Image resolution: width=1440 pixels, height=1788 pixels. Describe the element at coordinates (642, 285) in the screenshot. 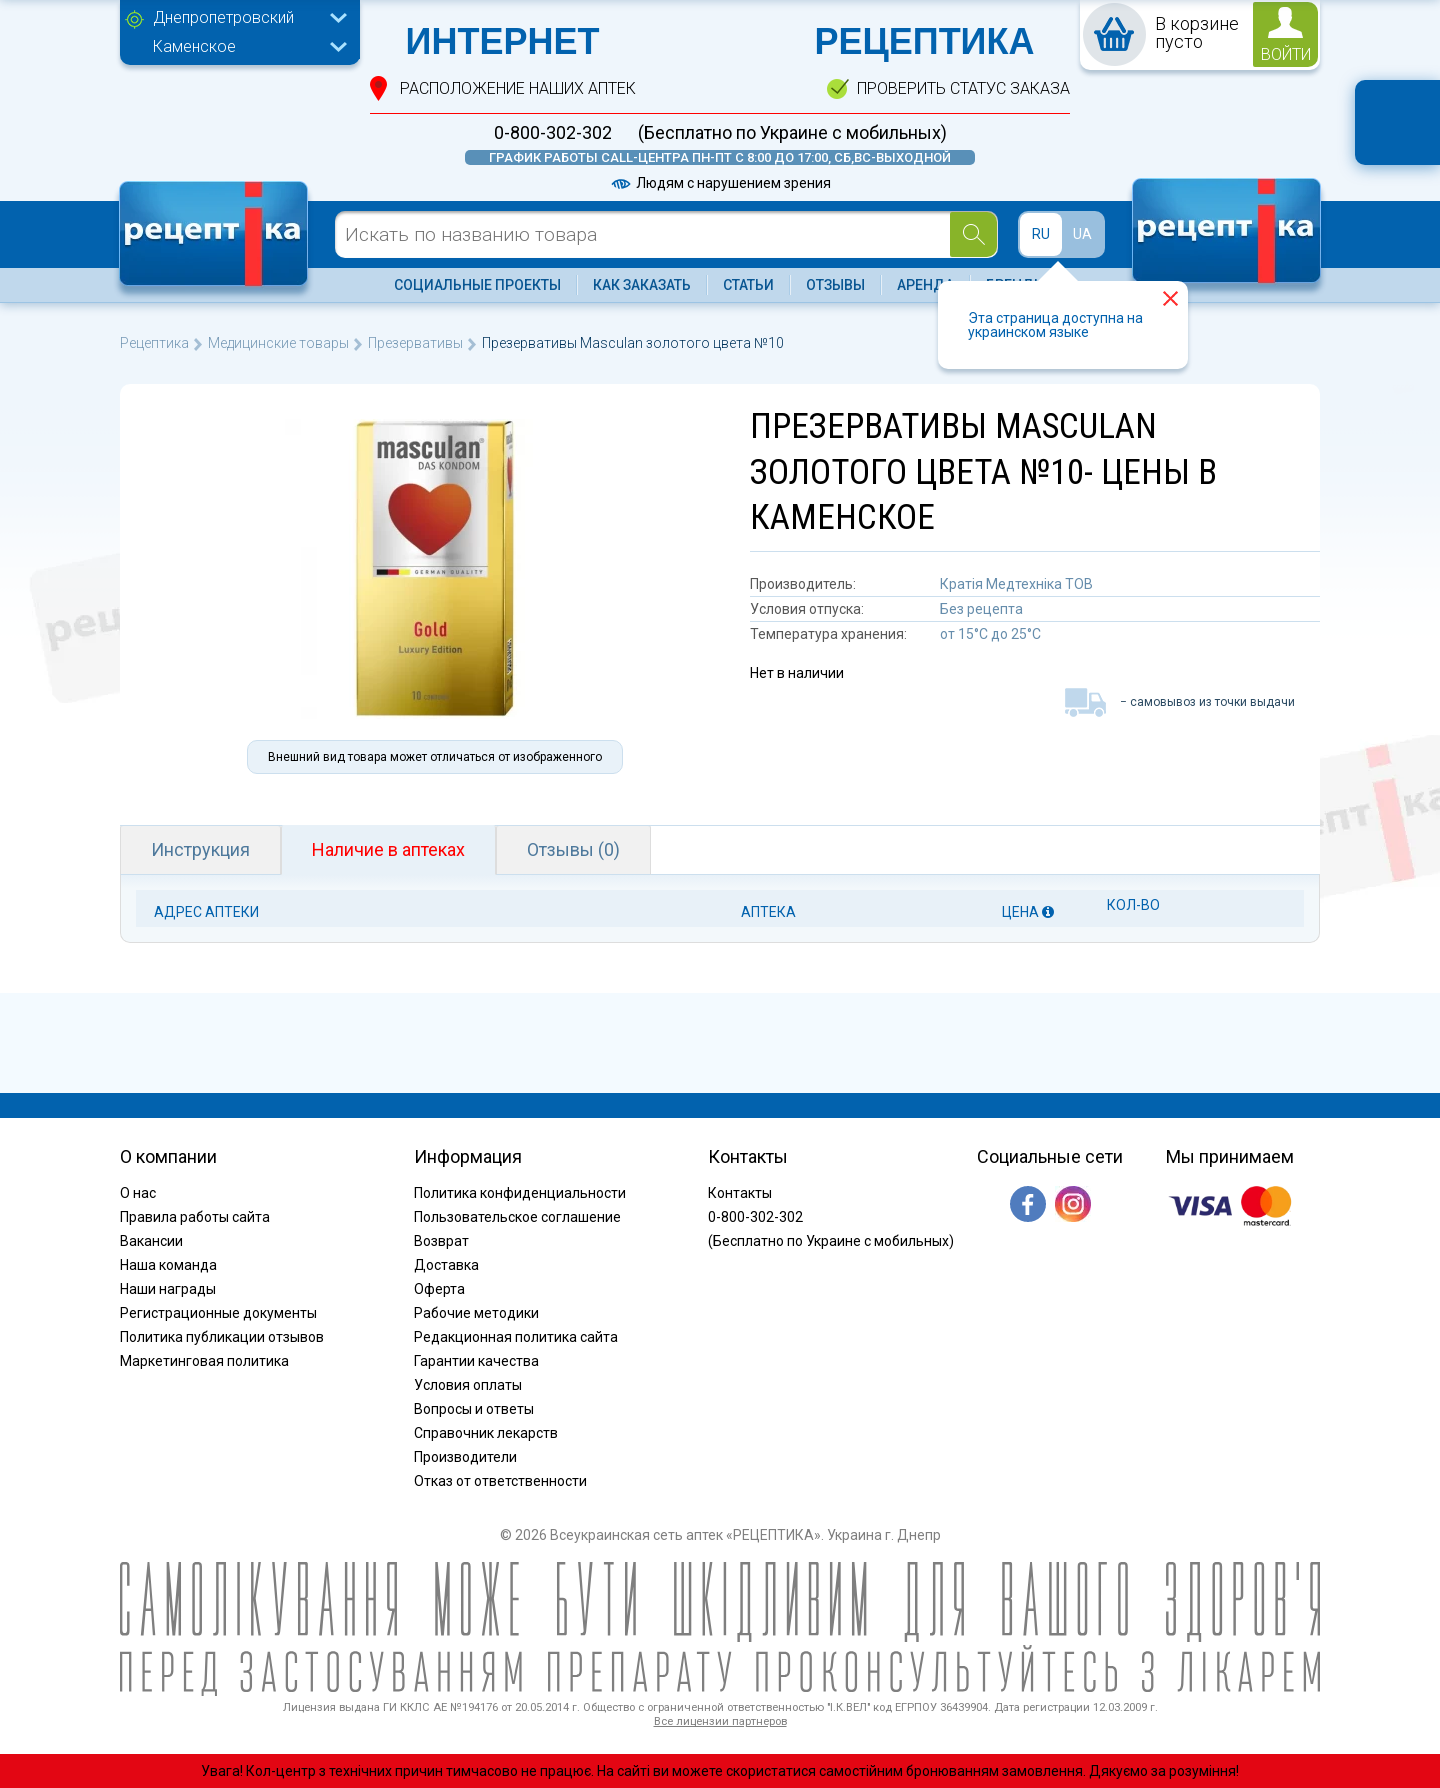

I see `Как заказать` at that location.